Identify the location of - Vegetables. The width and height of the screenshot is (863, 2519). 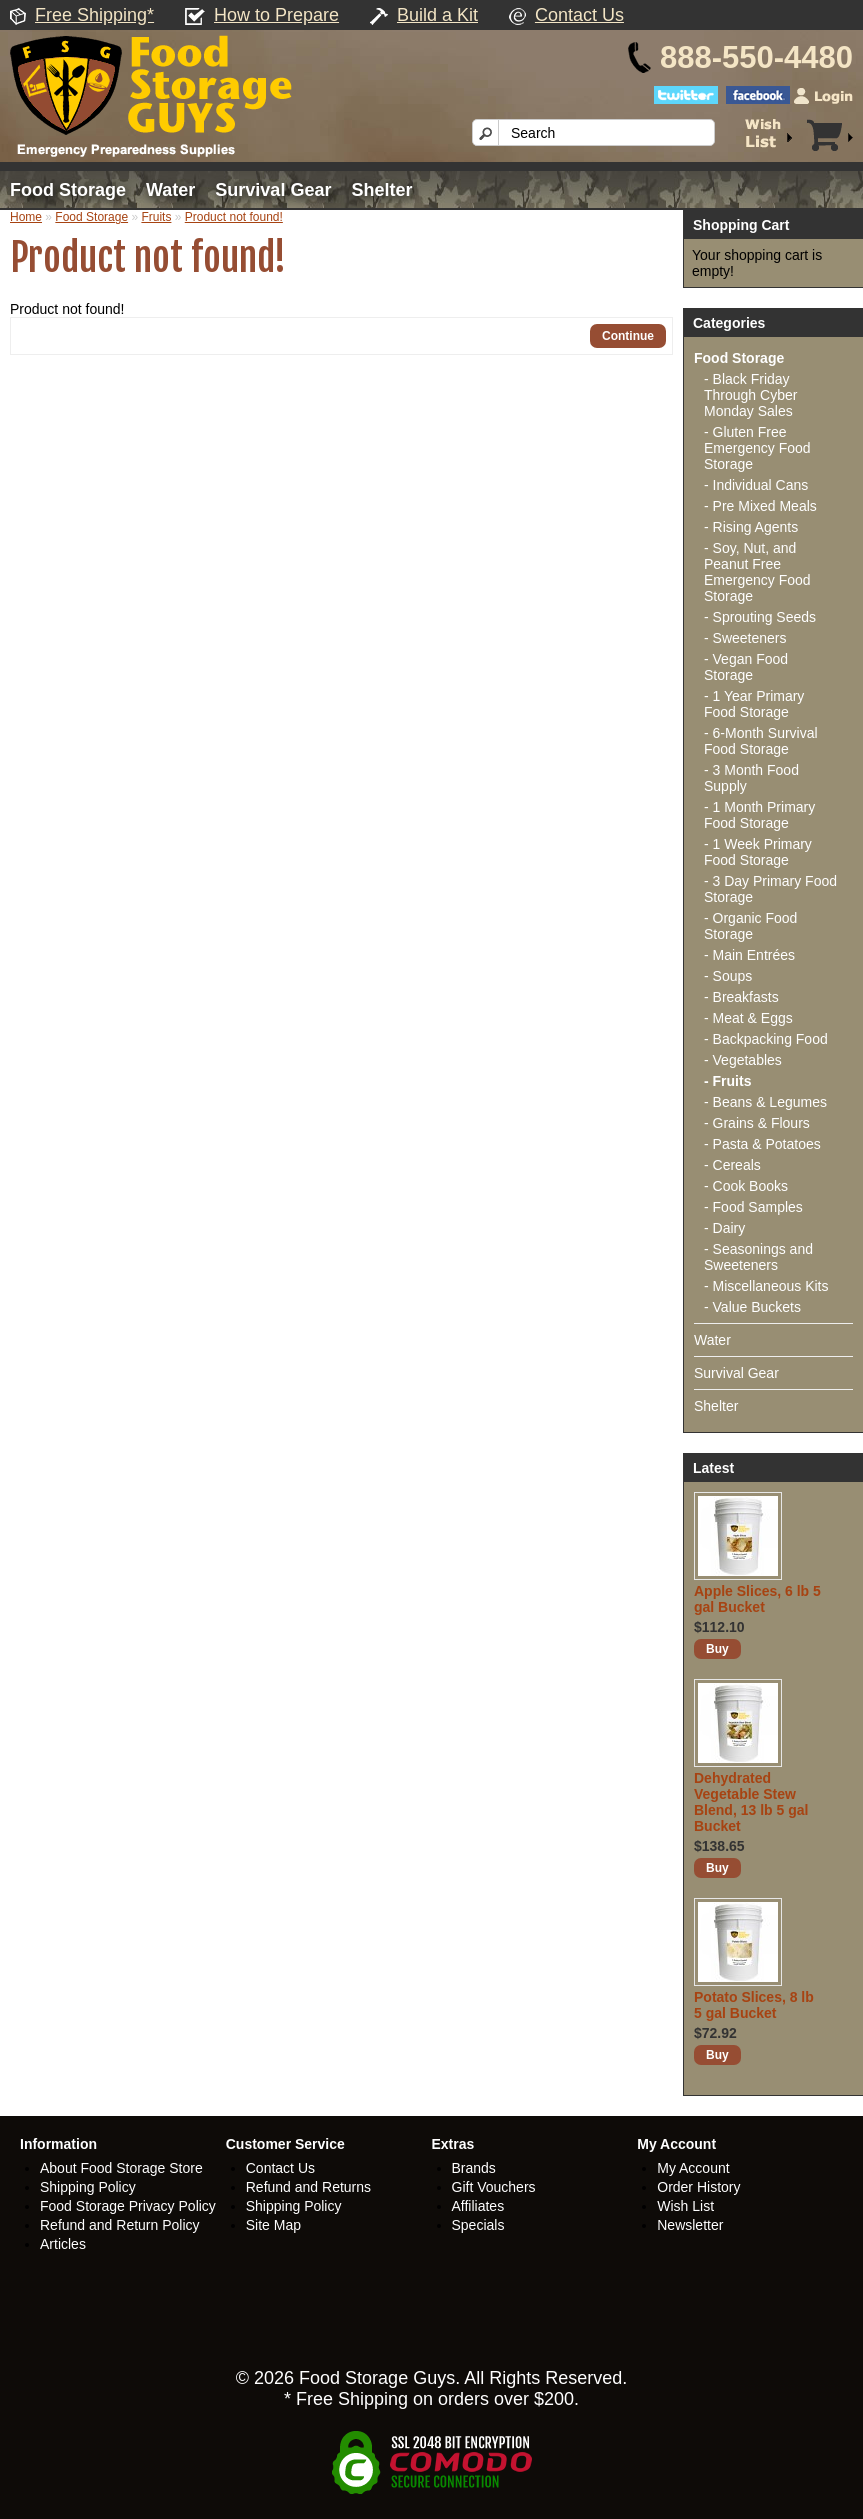
(743, 1060).